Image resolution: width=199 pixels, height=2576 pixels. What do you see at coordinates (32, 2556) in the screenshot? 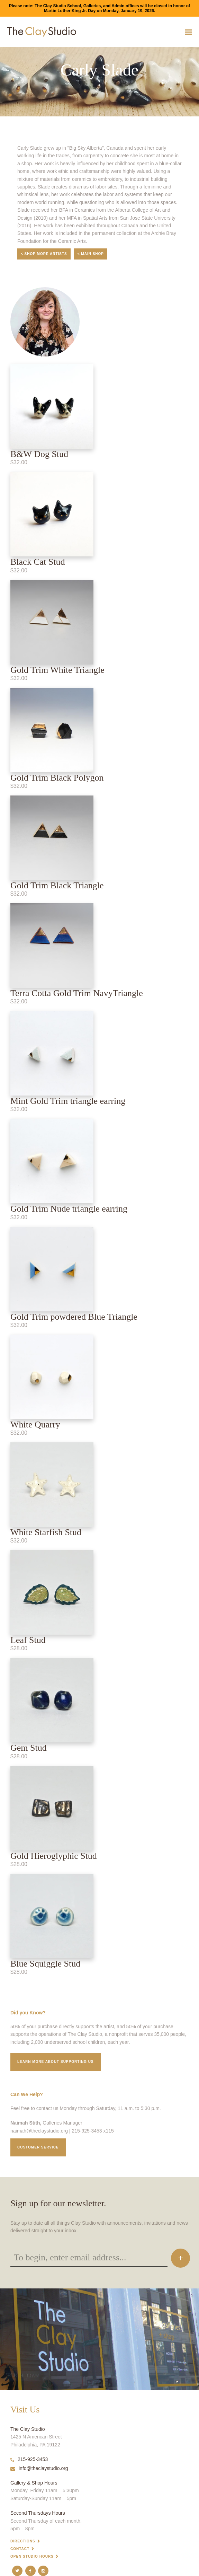
I see `Open Studio Hours` at bounding box center [32, 2556].